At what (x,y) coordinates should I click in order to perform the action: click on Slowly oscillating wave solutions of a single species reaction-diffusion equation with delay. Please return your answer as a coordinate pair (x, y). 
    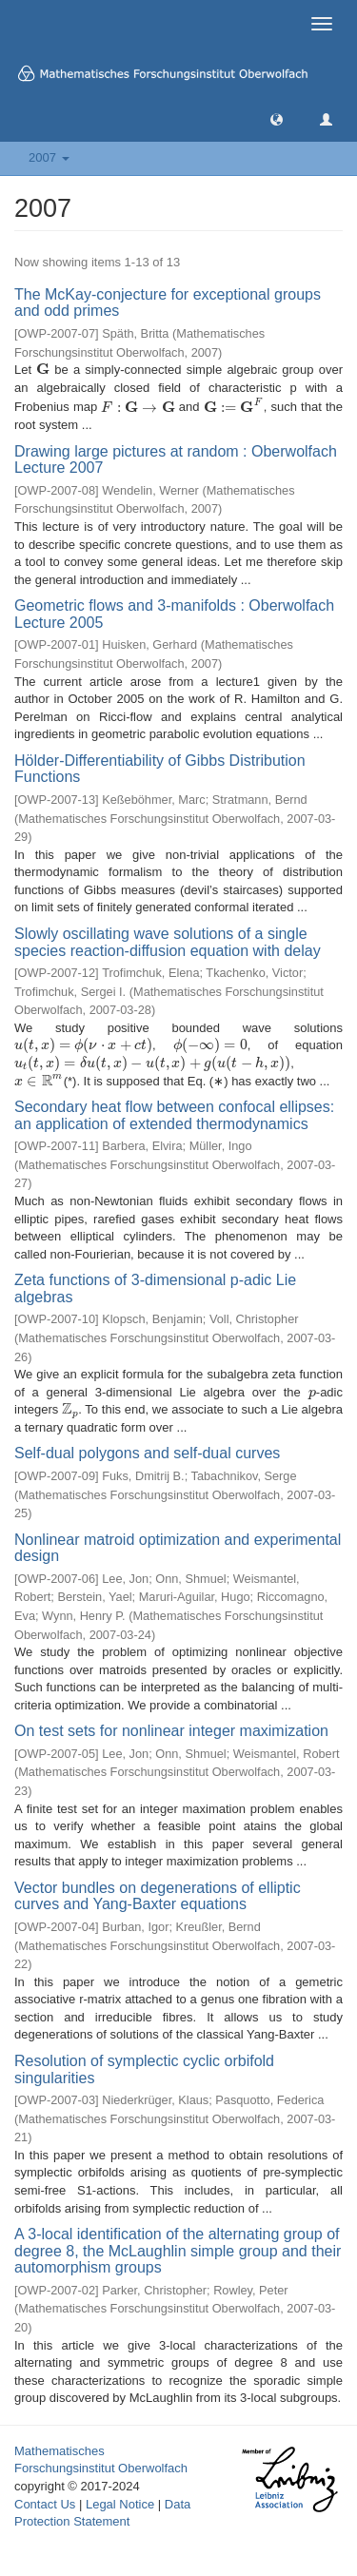
    Looking at the image, I should click on (167, 942).